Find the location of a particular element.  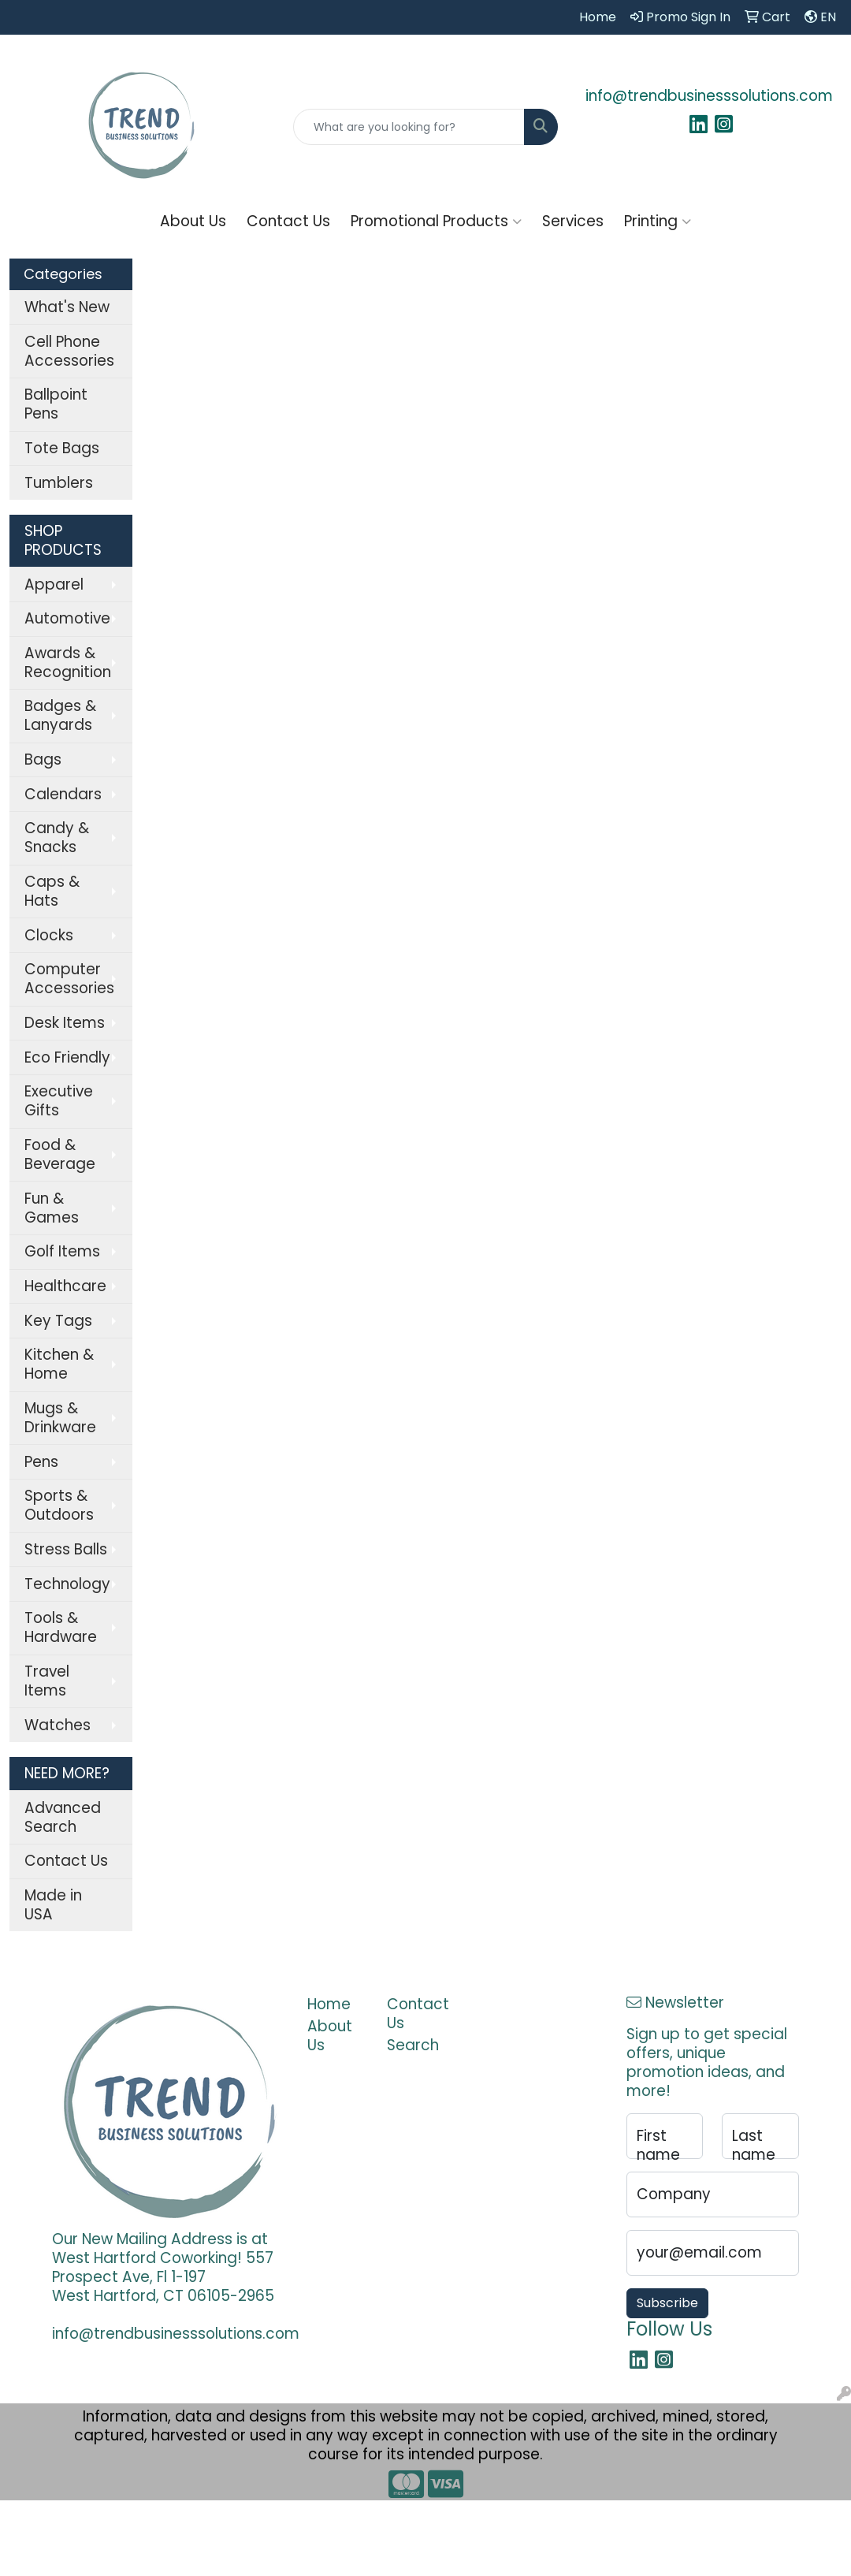

Tote Bags is located at coordinates (61, 448).